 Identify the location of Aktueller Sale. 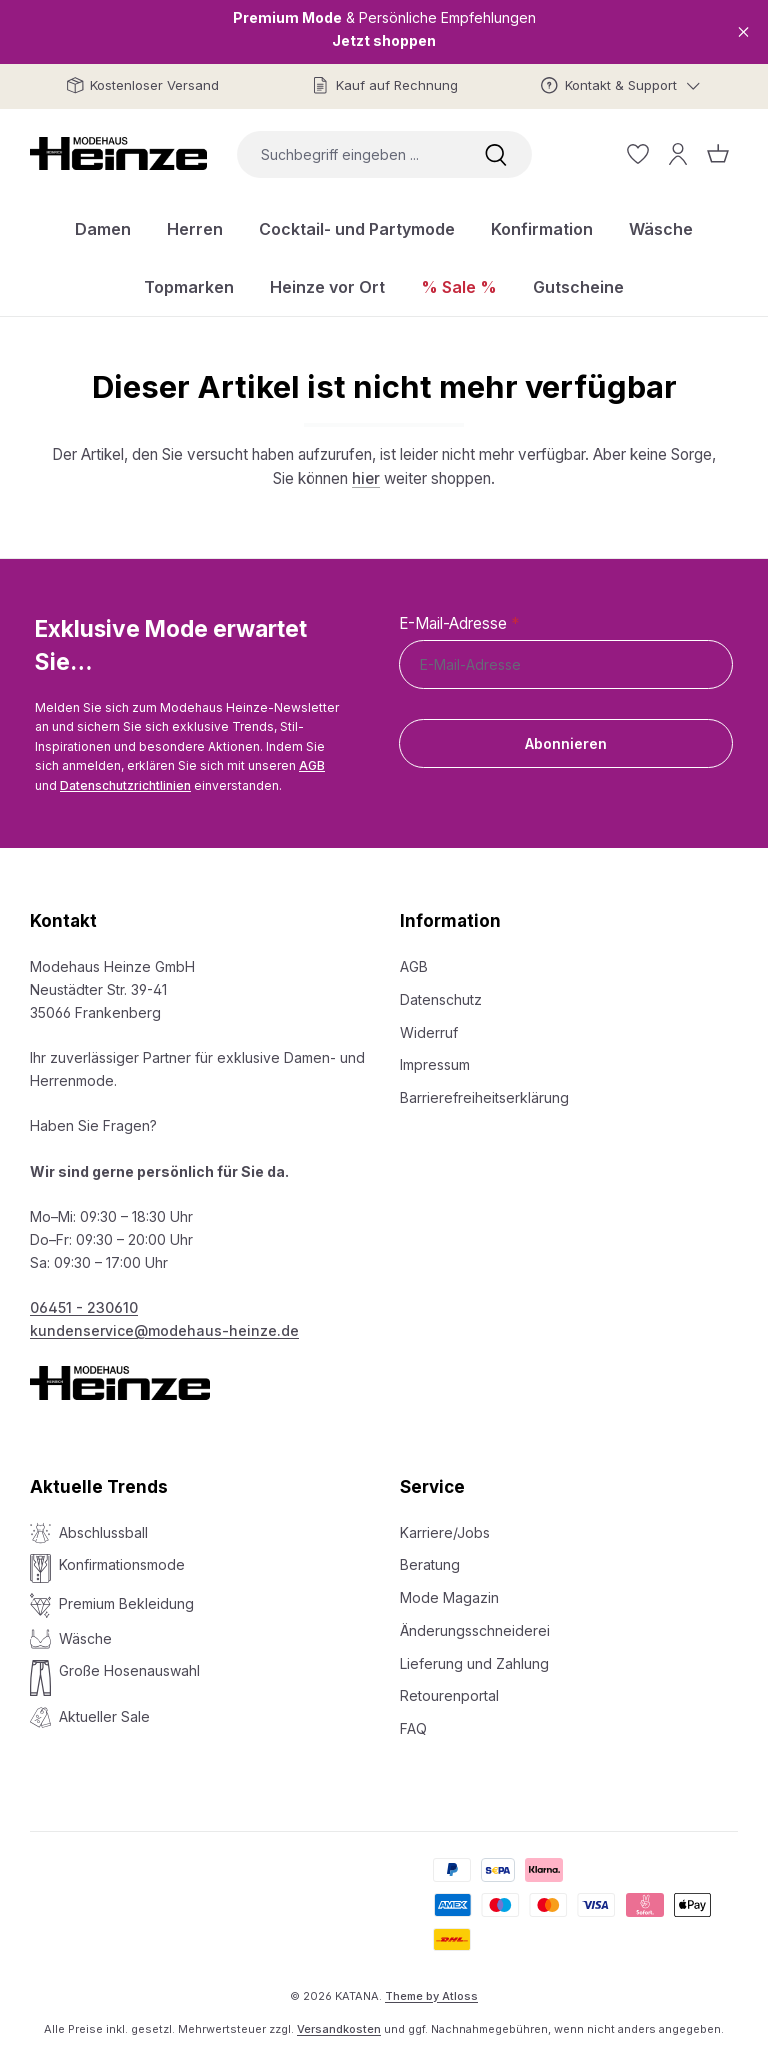
(104, 1716).